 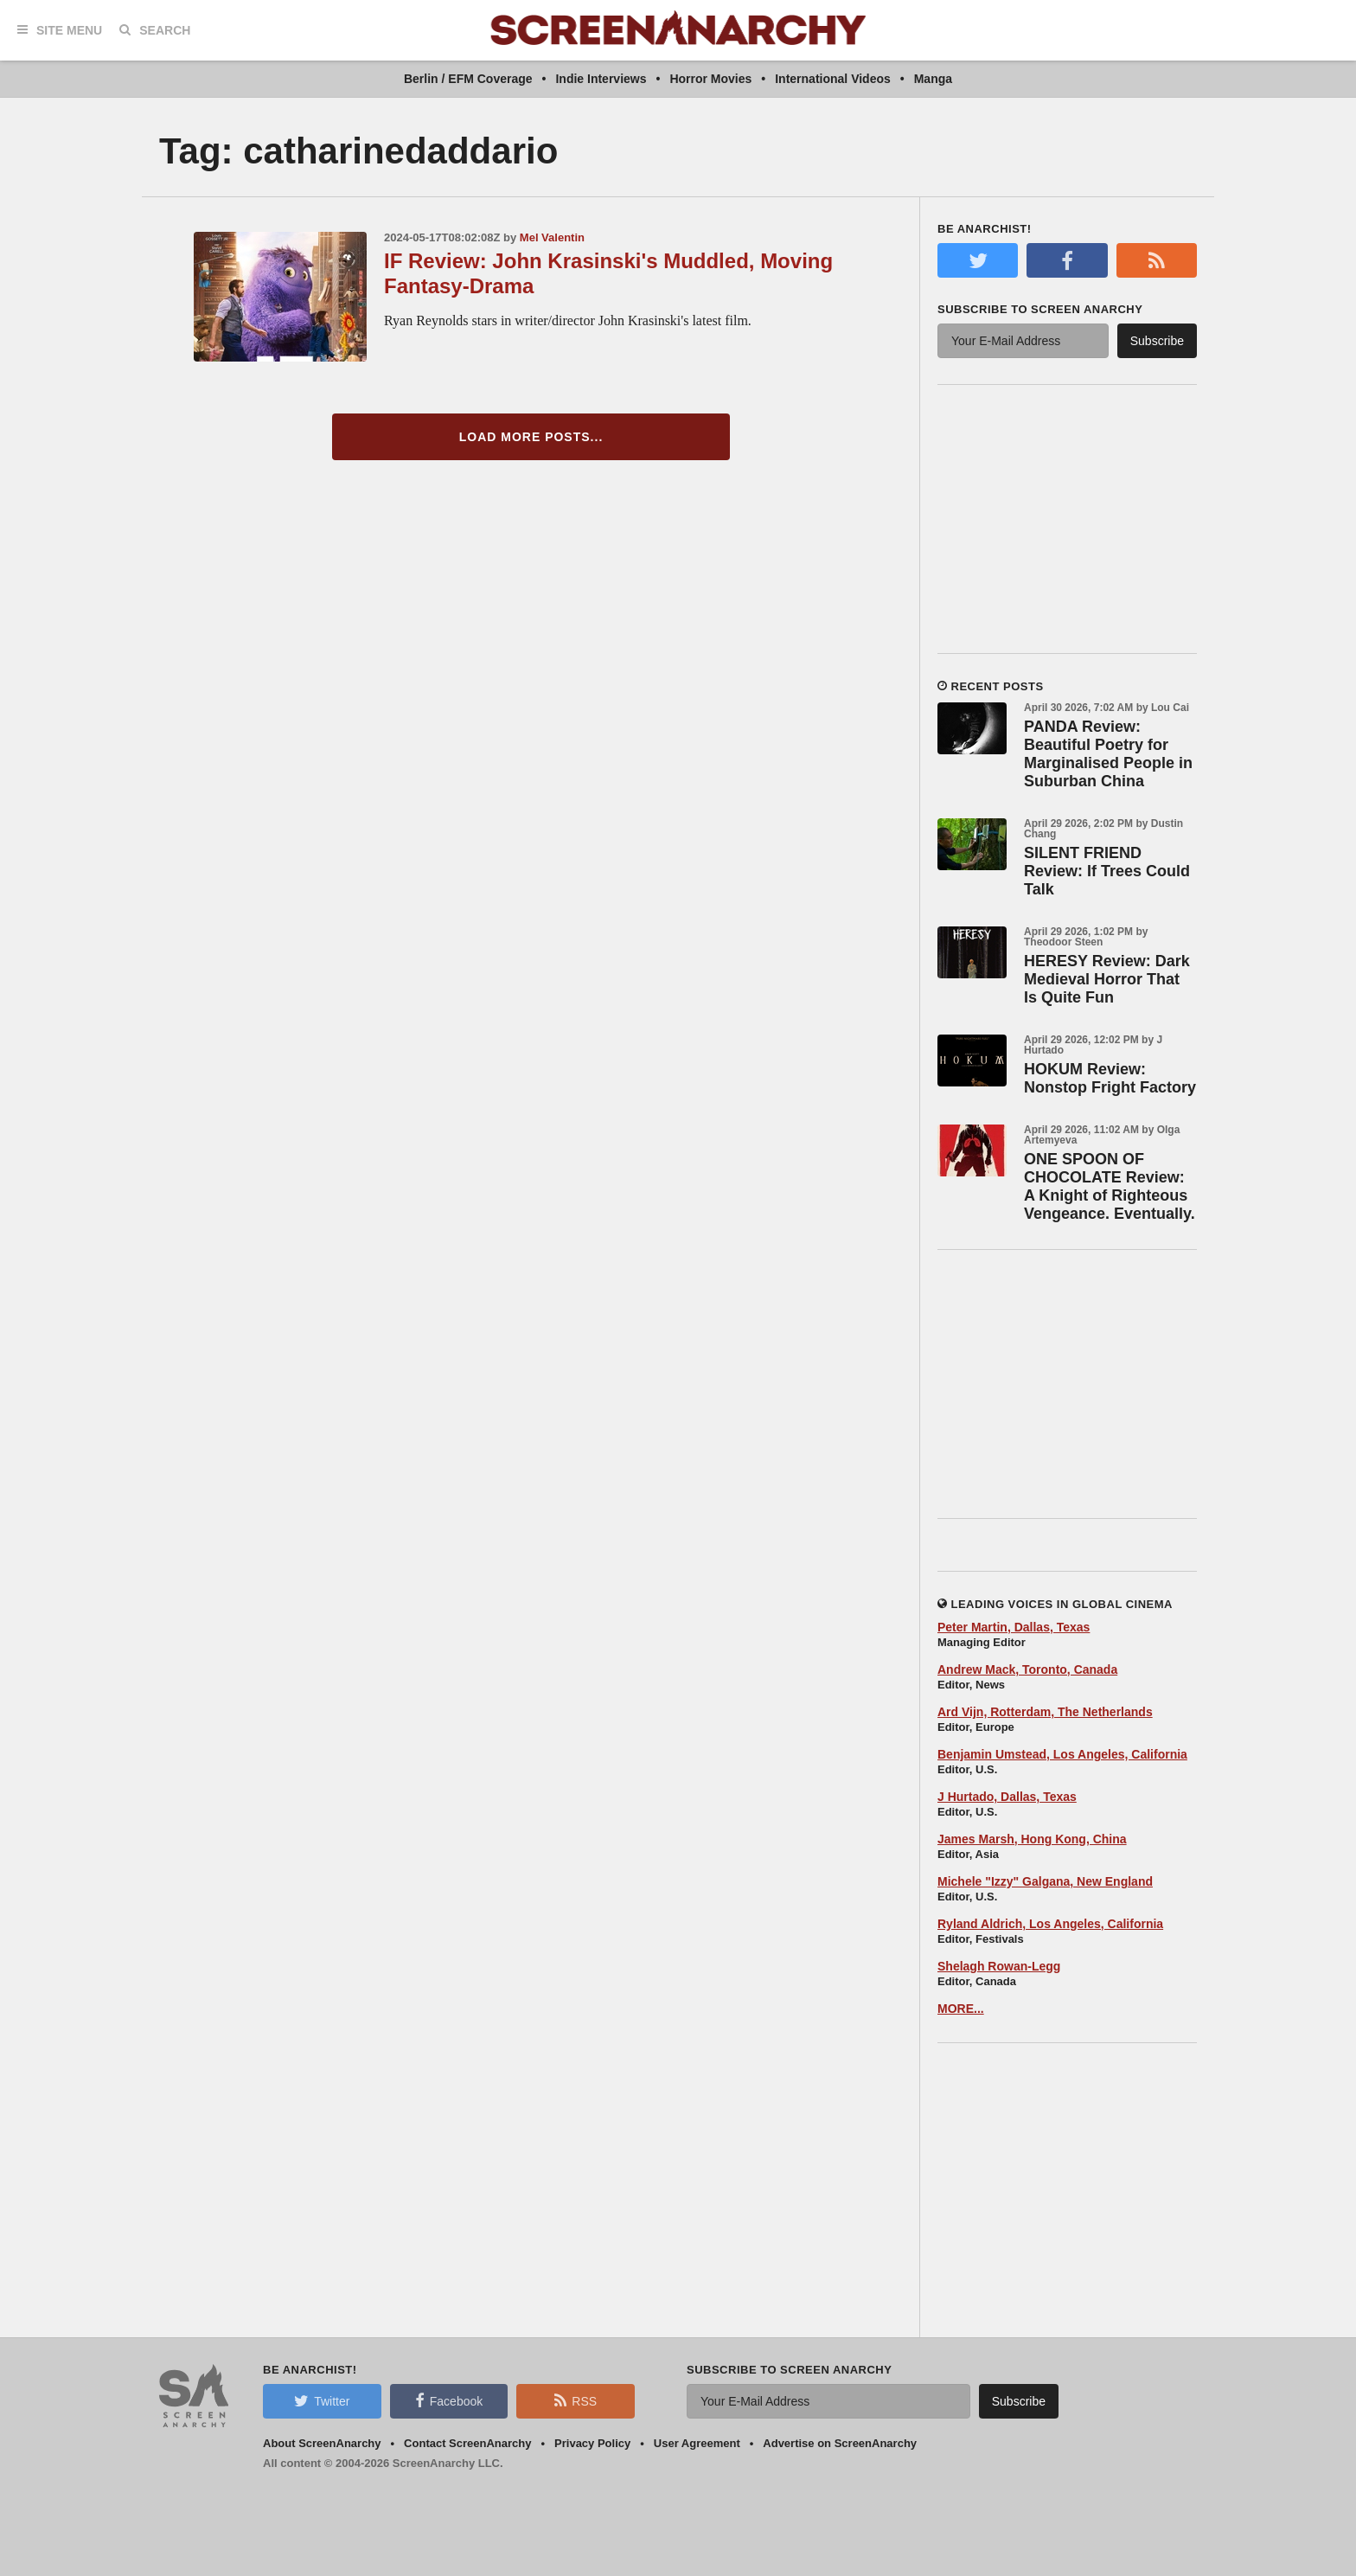 What do you see at coordinates (1050, 1924) in the screenshot?
I see `Ryland Aldrich, Los Angeles, California` at bounding box center [1050, 1924].